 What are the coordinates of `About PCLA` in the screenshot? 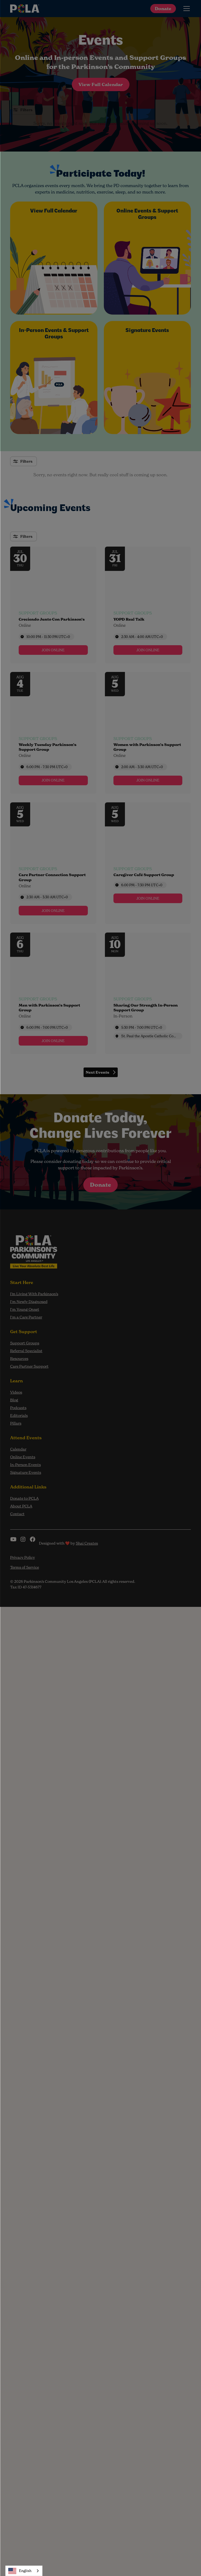 It's located at (21, 1506).